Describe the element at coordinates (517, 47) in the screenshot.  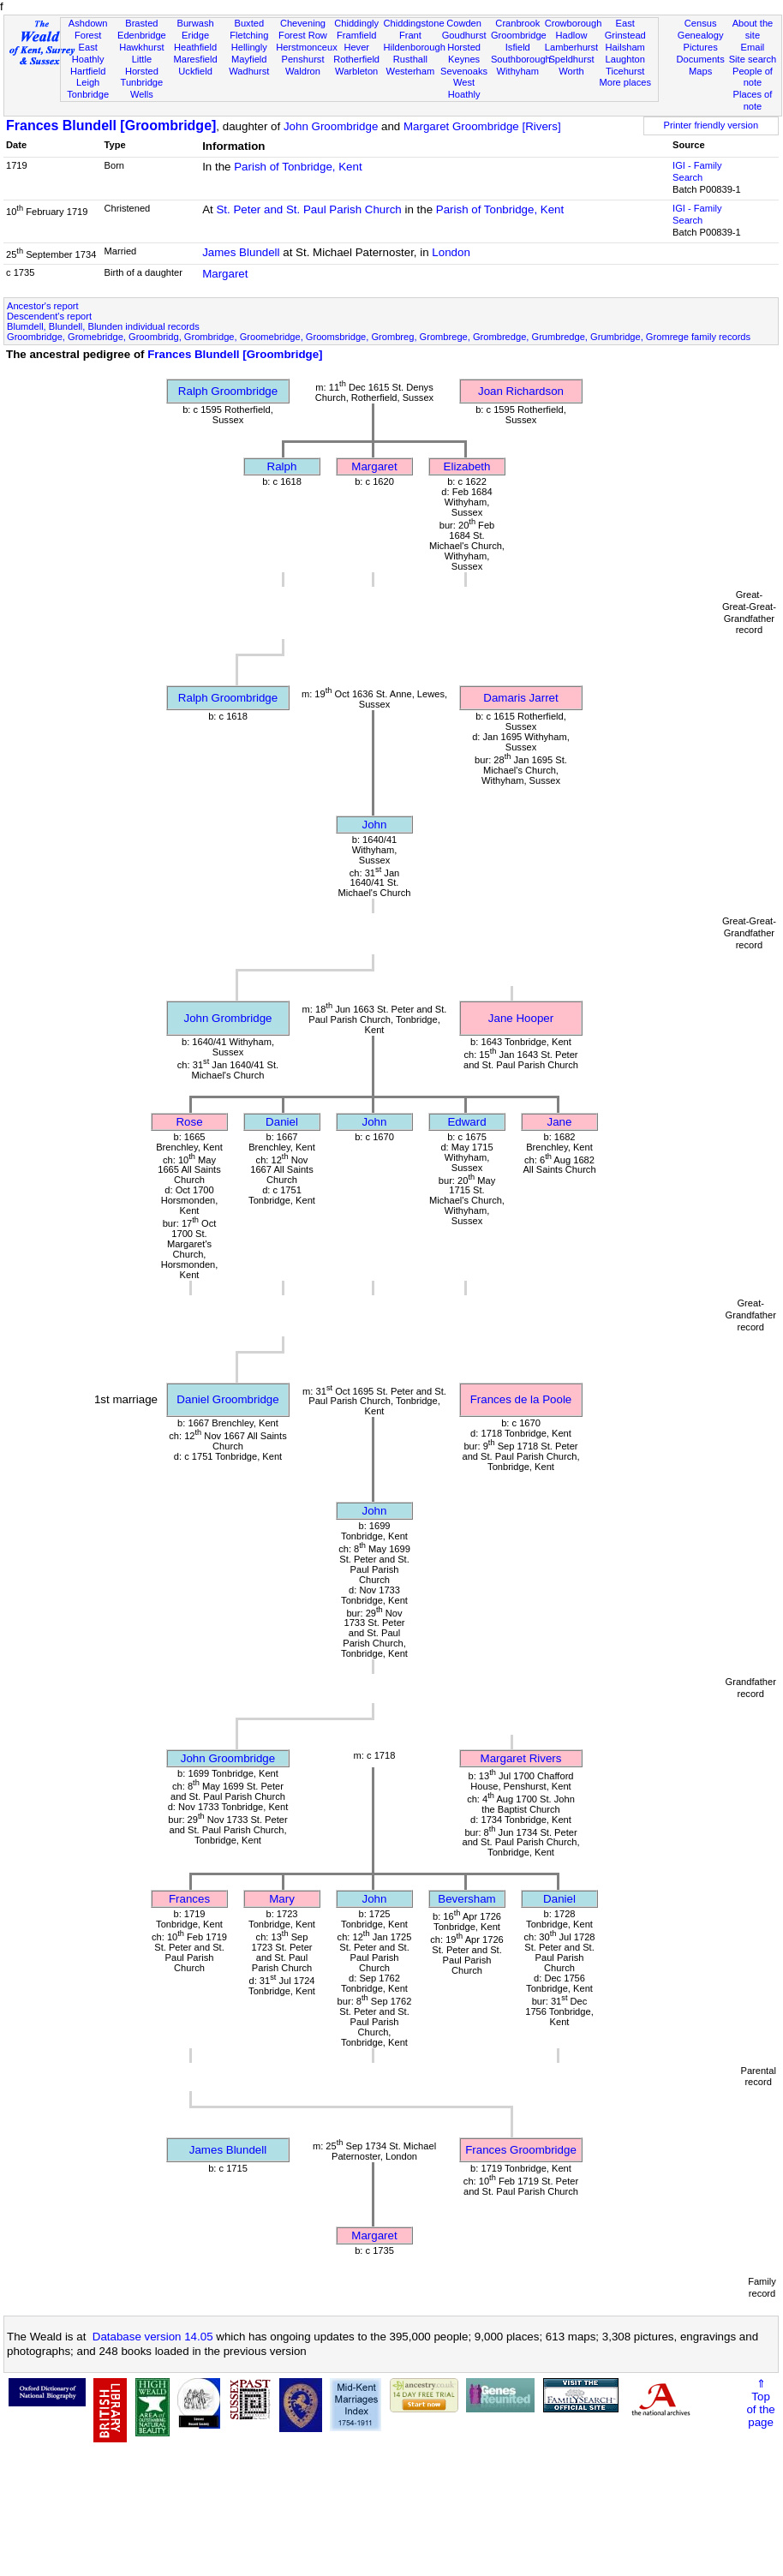
I see `Isfield` at that location.